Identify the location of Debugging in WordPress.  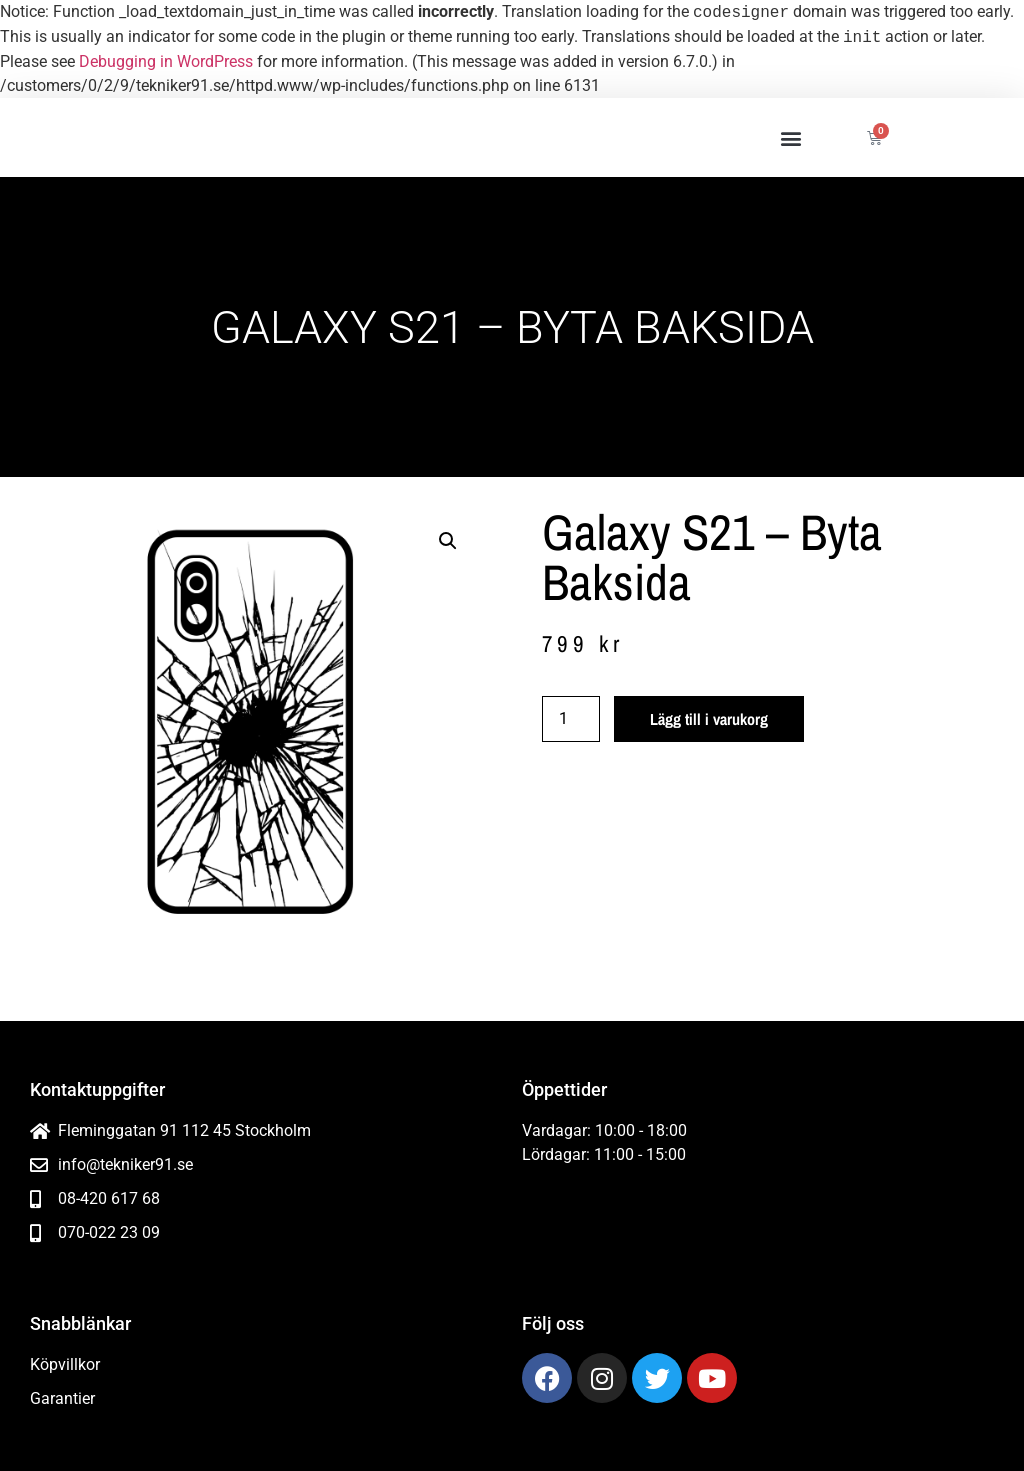
(166, 61).